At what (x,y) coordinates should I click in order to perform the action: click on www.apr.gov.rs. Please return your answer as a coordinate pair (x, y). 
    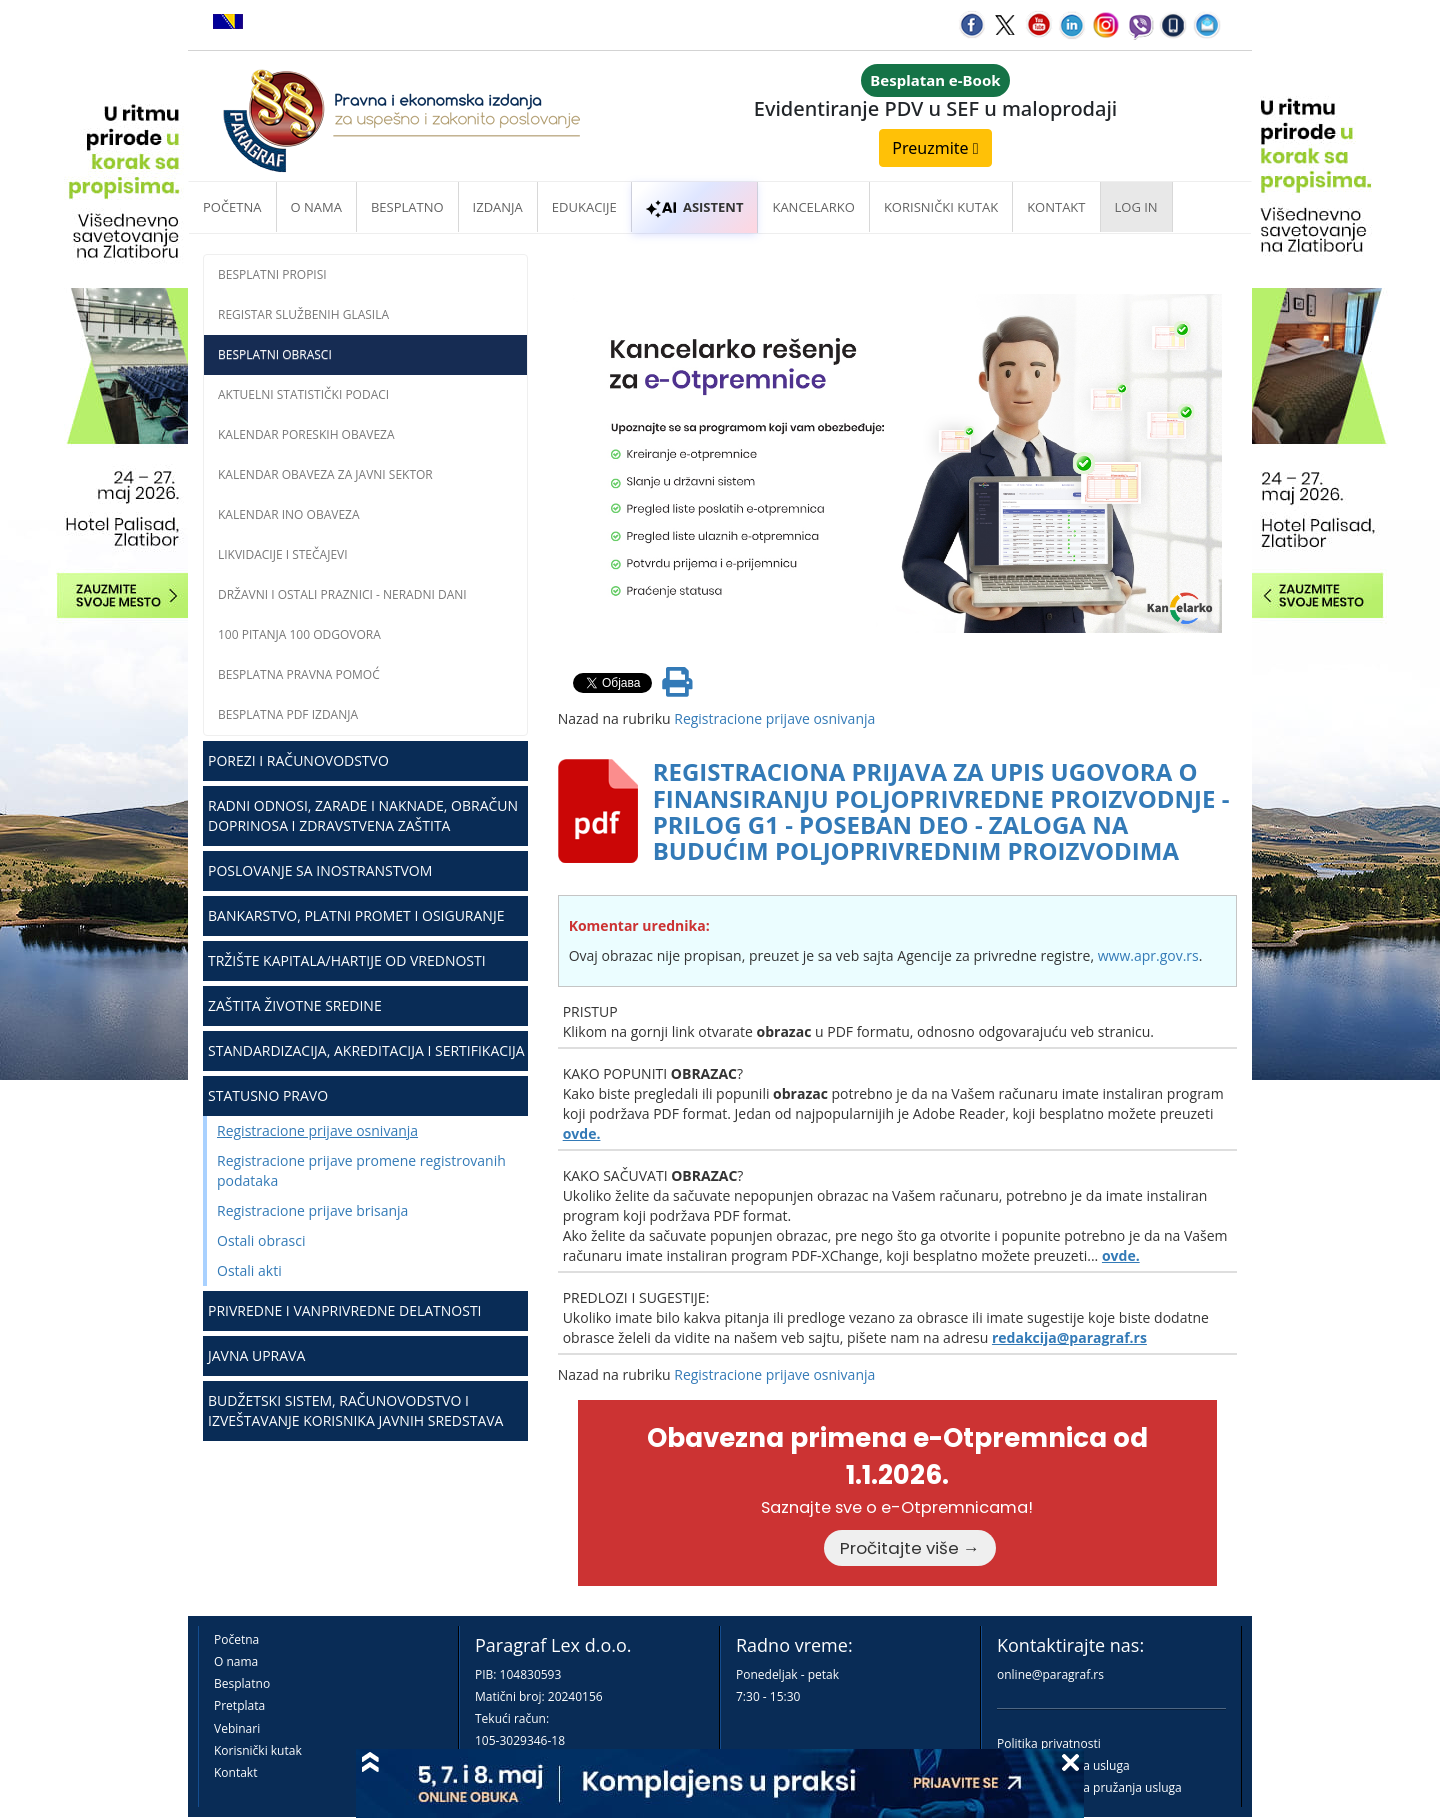
    Looking at the image, I should click on (1148, 955).